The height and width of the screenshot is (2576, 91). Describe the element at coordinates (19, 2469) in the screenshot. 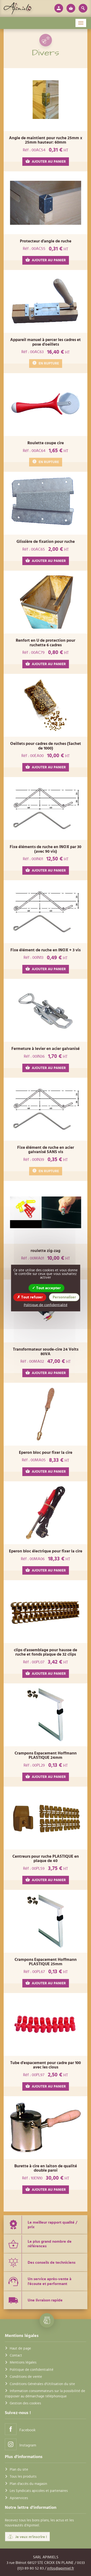

I see `Plan du site` at that location.